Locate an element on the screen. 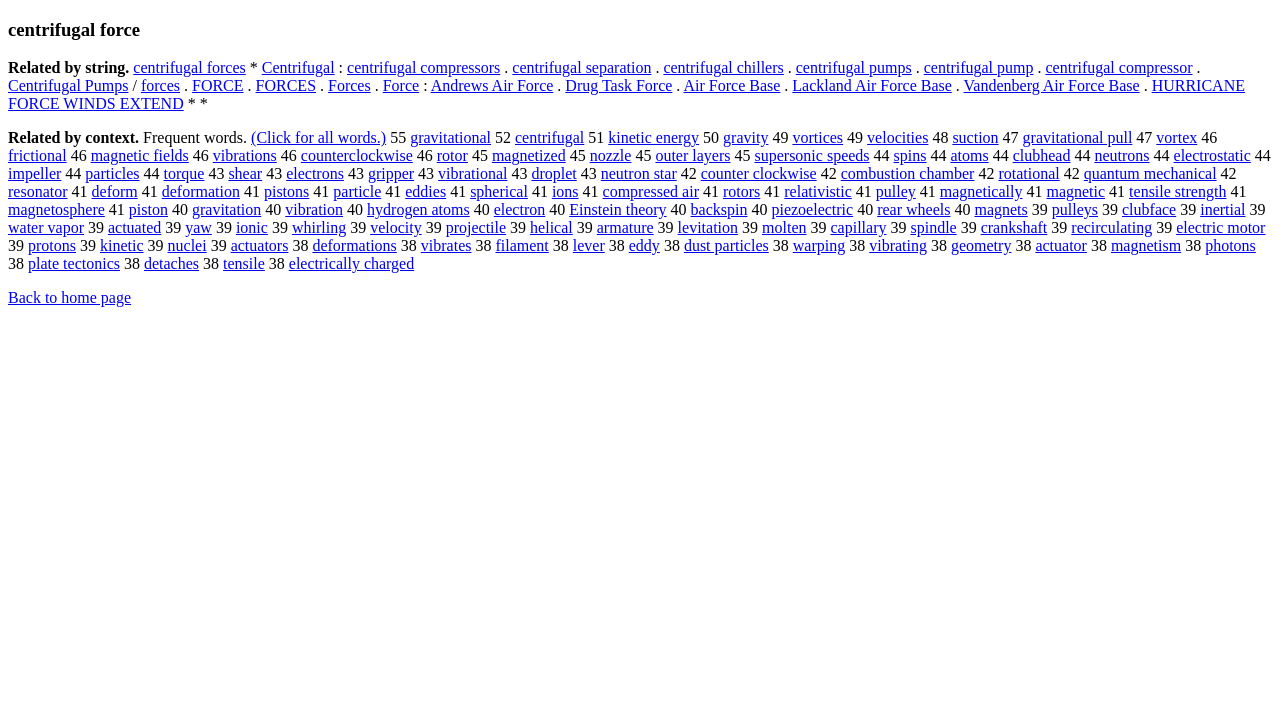 The width and height of the screenshot is (1280, 720). spins is located at coordinates (910, 155).